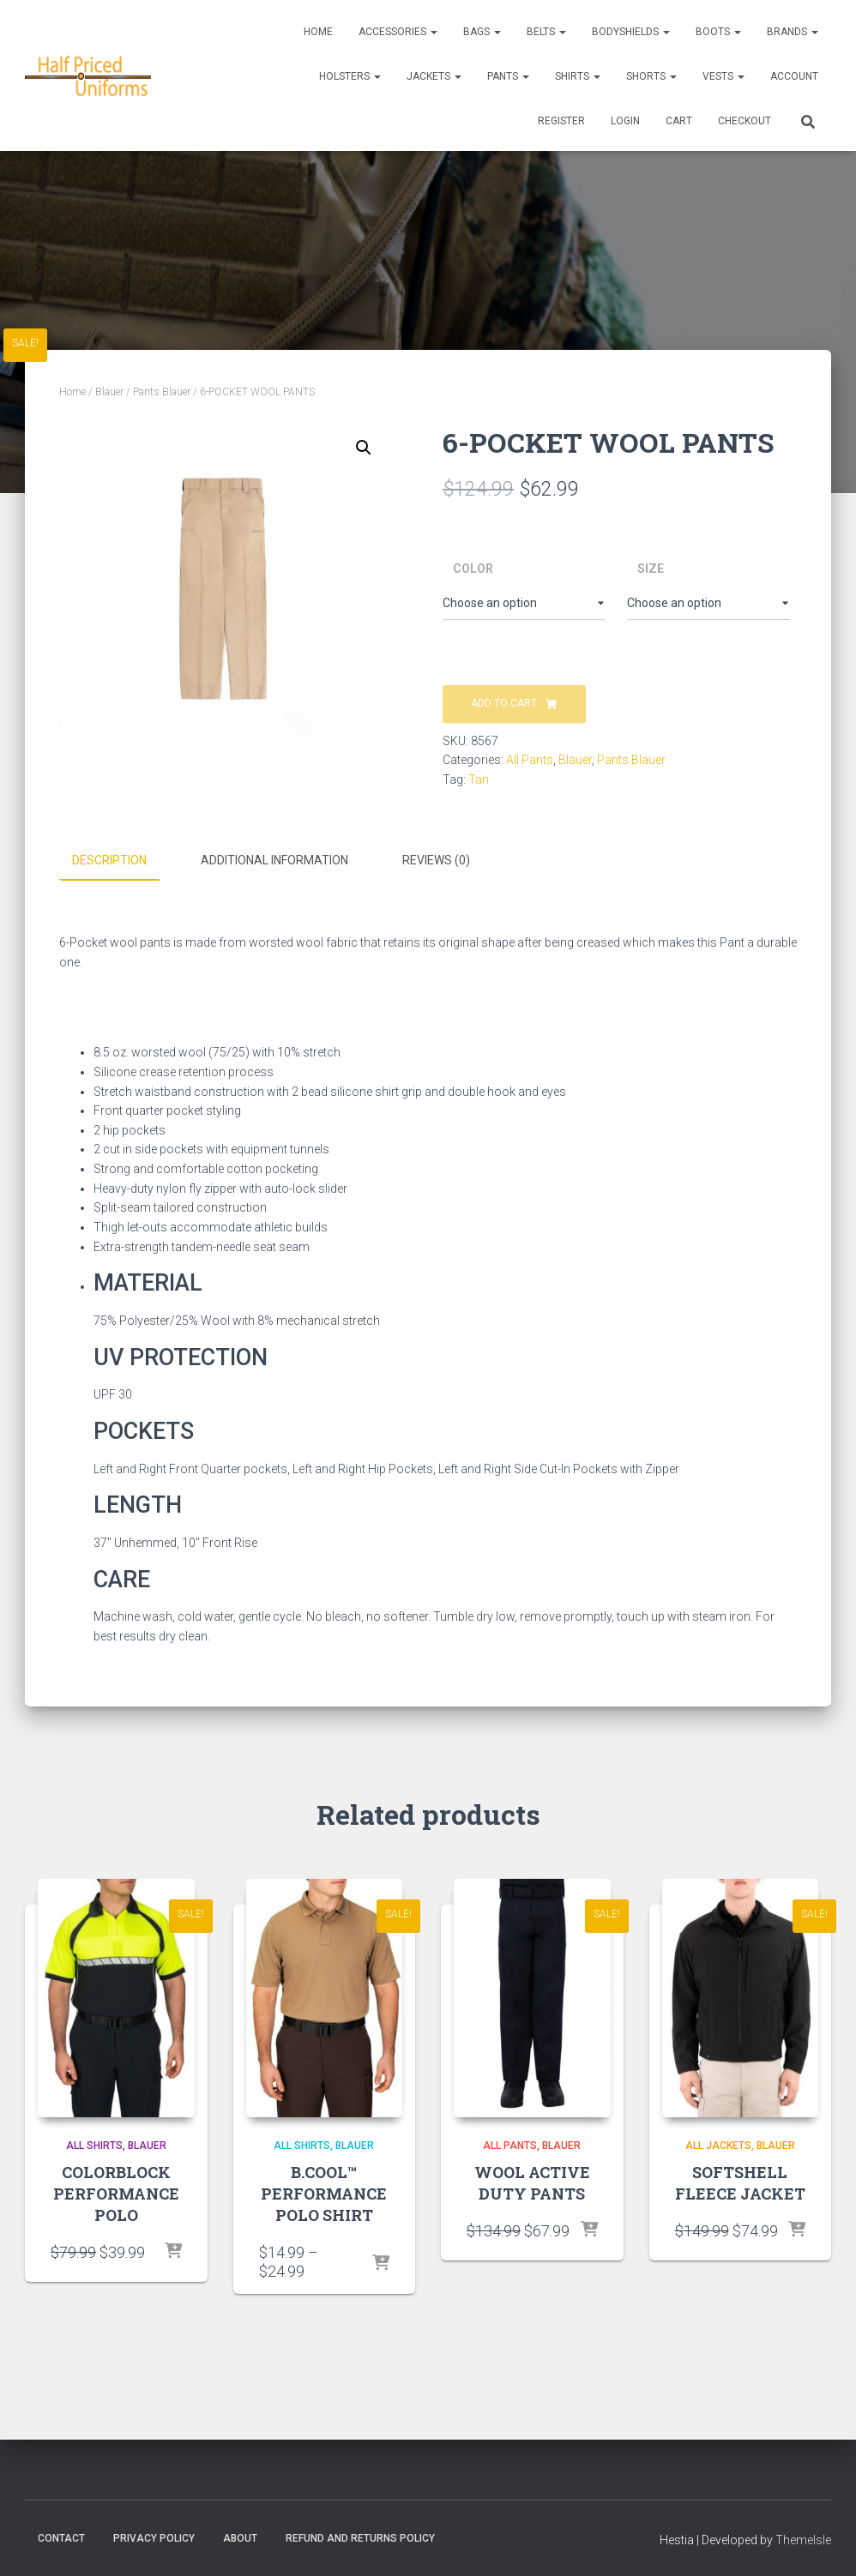 The height and width of the screenshot is (2576, 856). Describe the element at coordinates (508, 76) in the screenshot. I see `Pants` at that location.